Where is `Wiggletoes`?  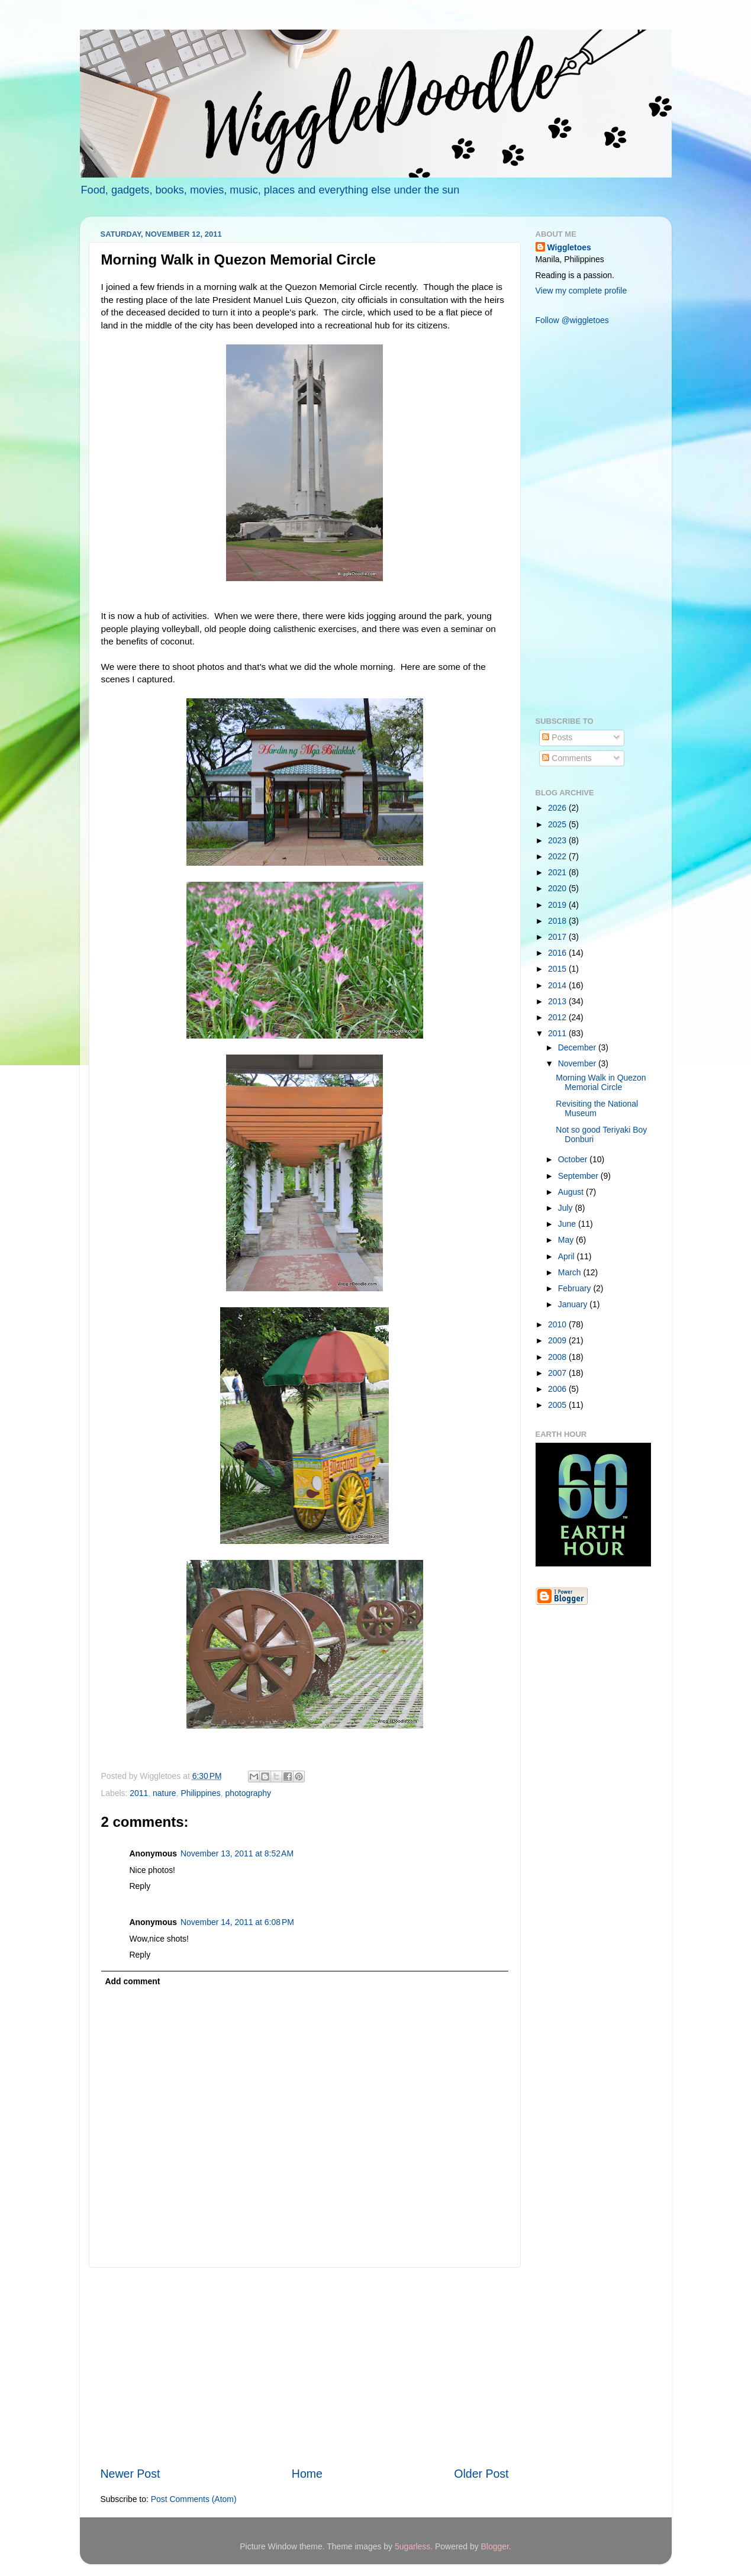
Wiggletoes is located at coordinates (569, 247).